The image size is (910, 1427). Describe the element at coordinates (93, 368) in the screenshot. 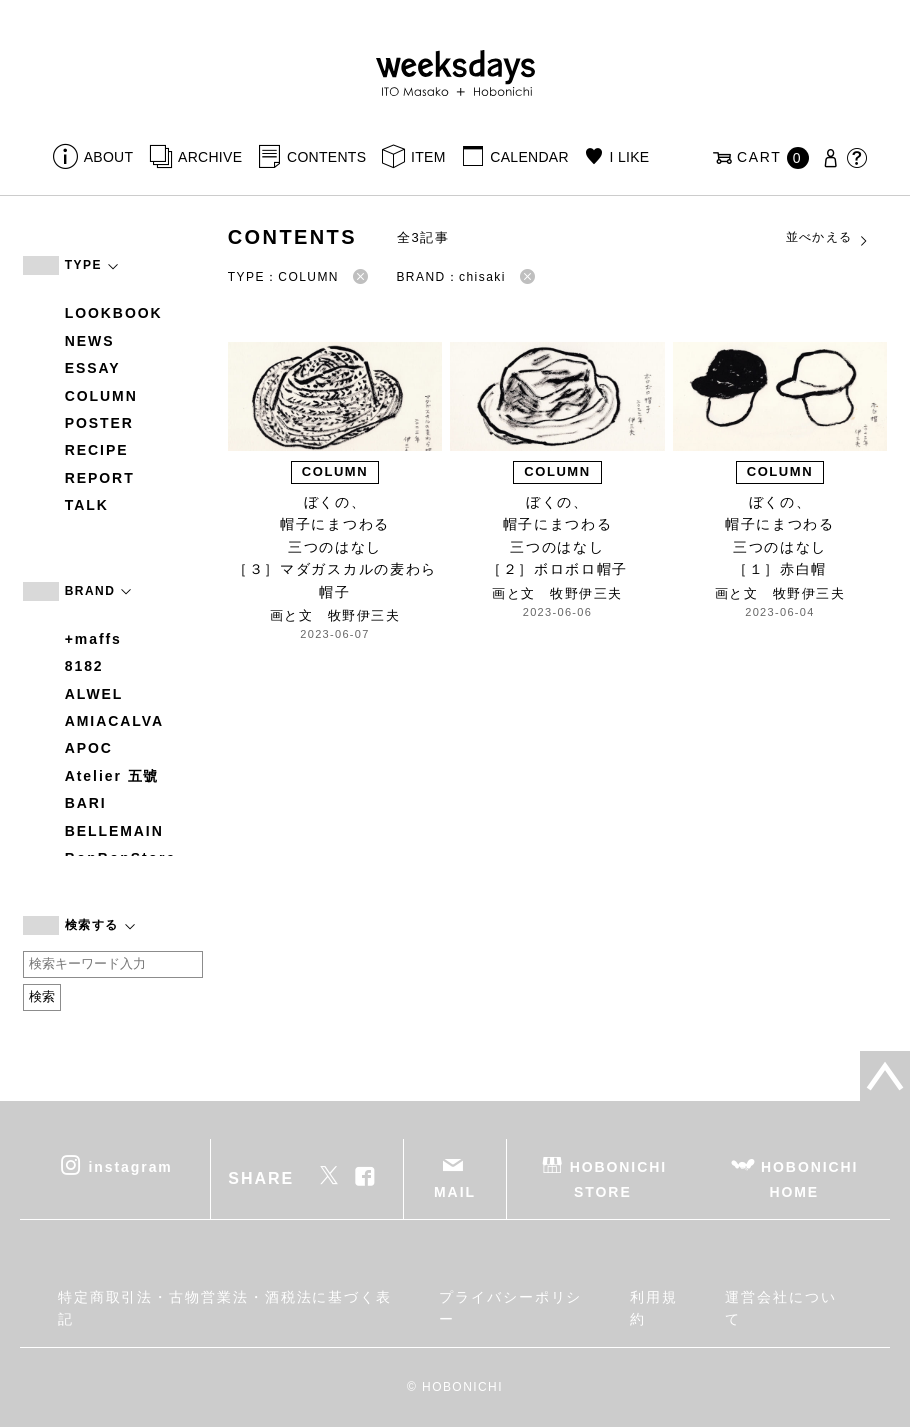

I see `ESSAY` at that location.